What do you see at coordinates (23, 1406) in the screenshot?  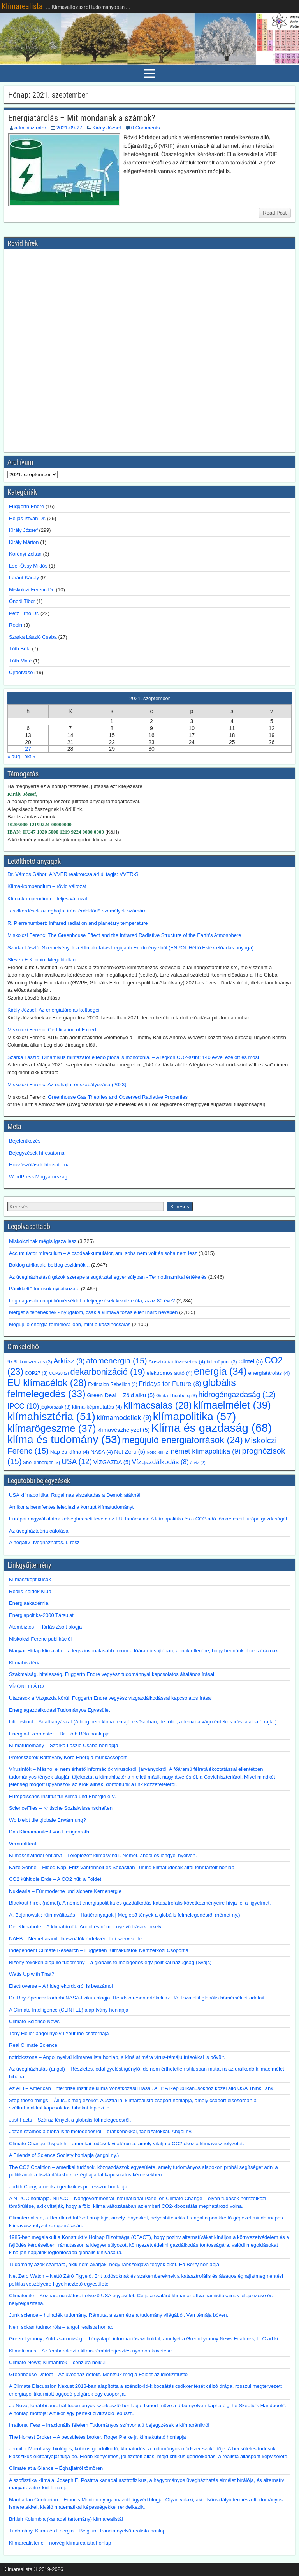 I see `IPCC [IPCC (10 elem)]` at bounding box center [23, 1406].